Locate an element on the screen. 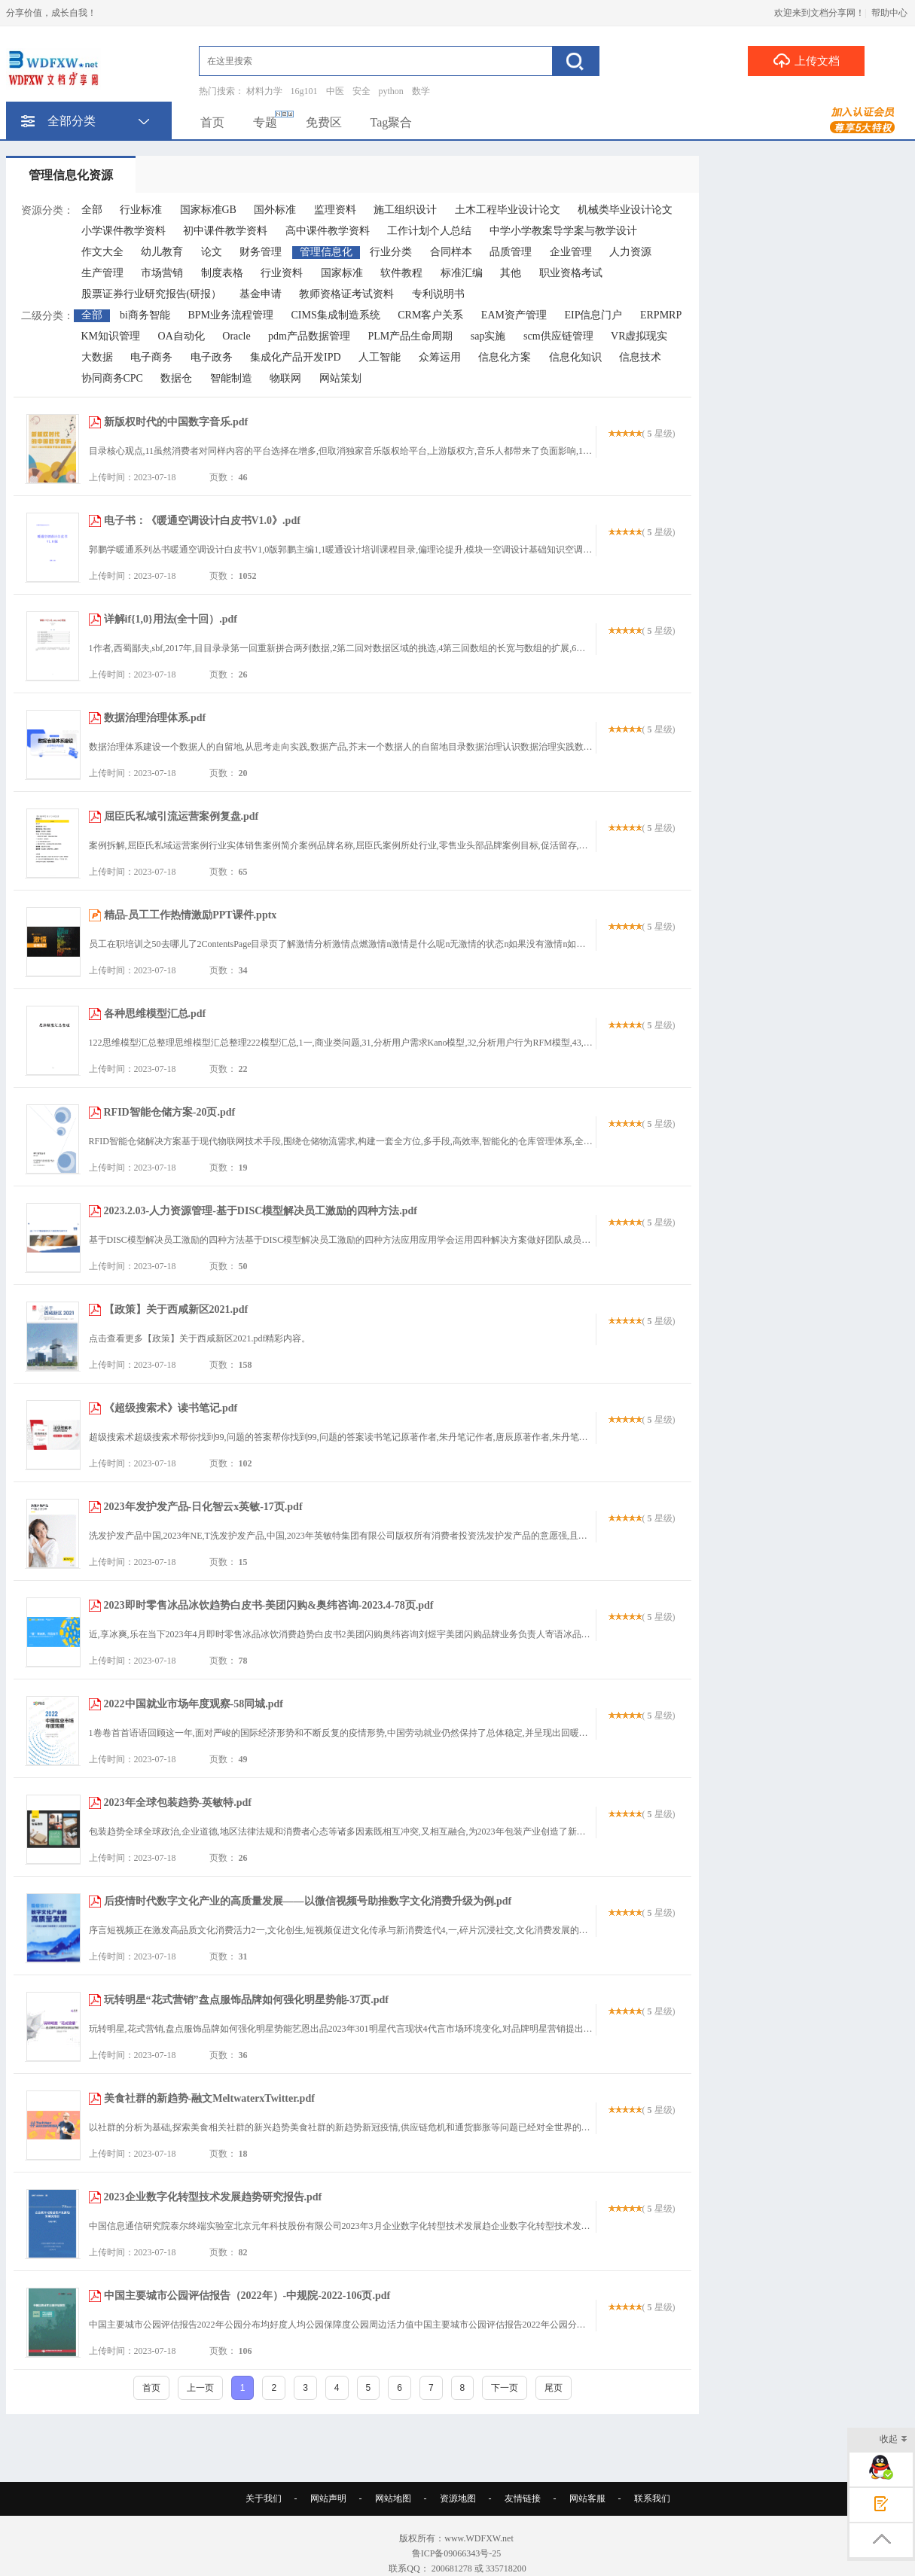 This screenshot has height=2576, width=915. Oracle is located at coordinates (236, 336).